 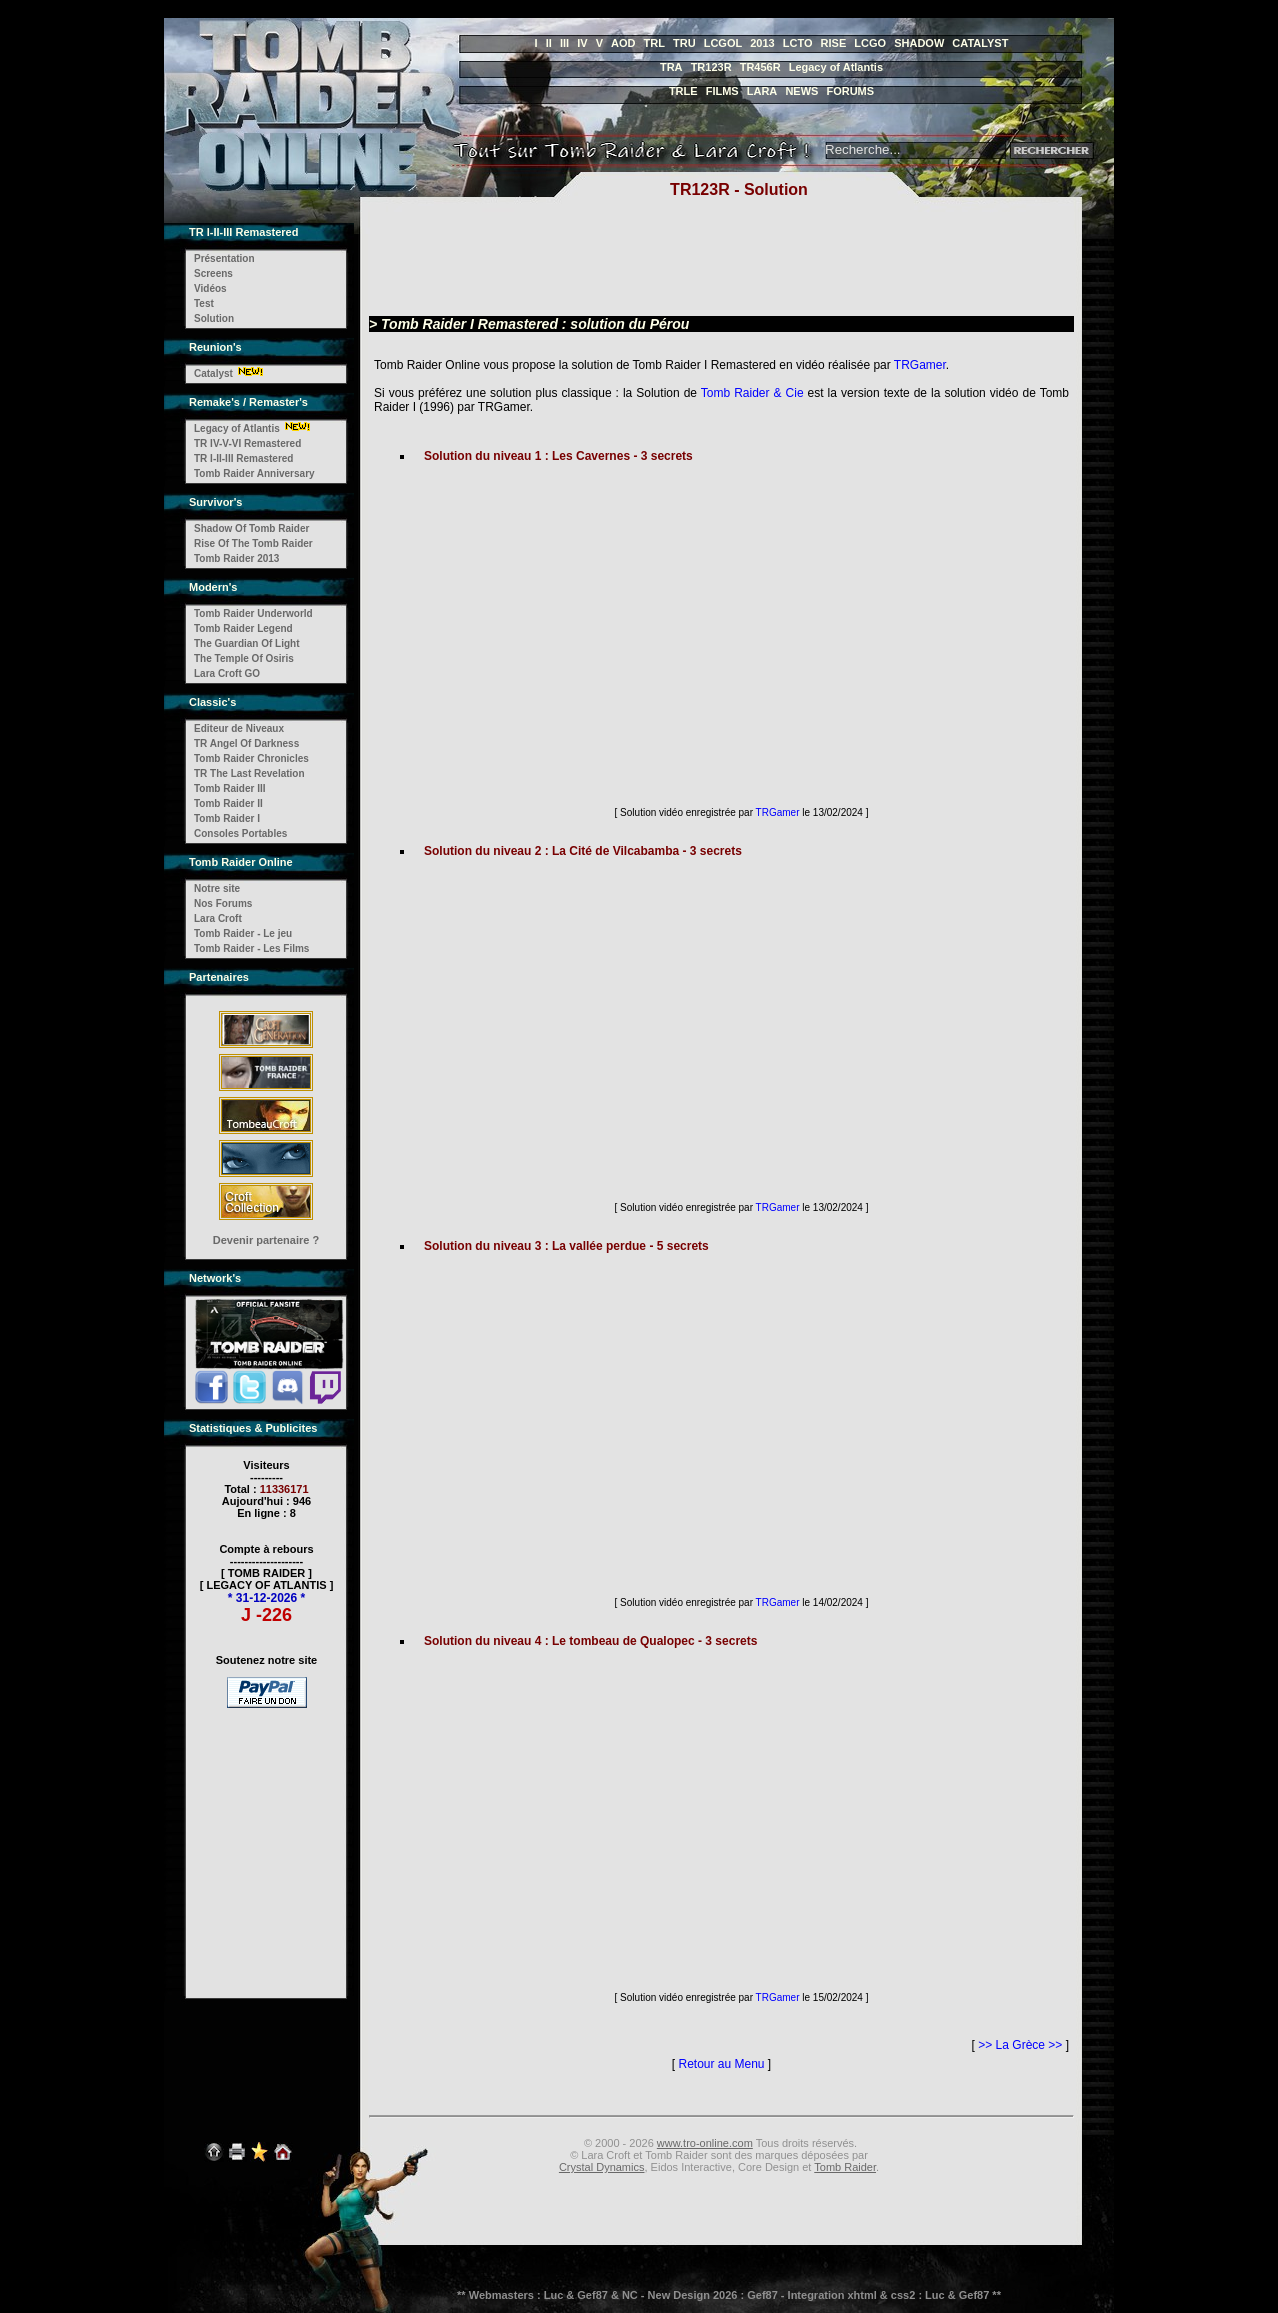 I want to click on Tomb Raider II, so click(x=228, y=803).